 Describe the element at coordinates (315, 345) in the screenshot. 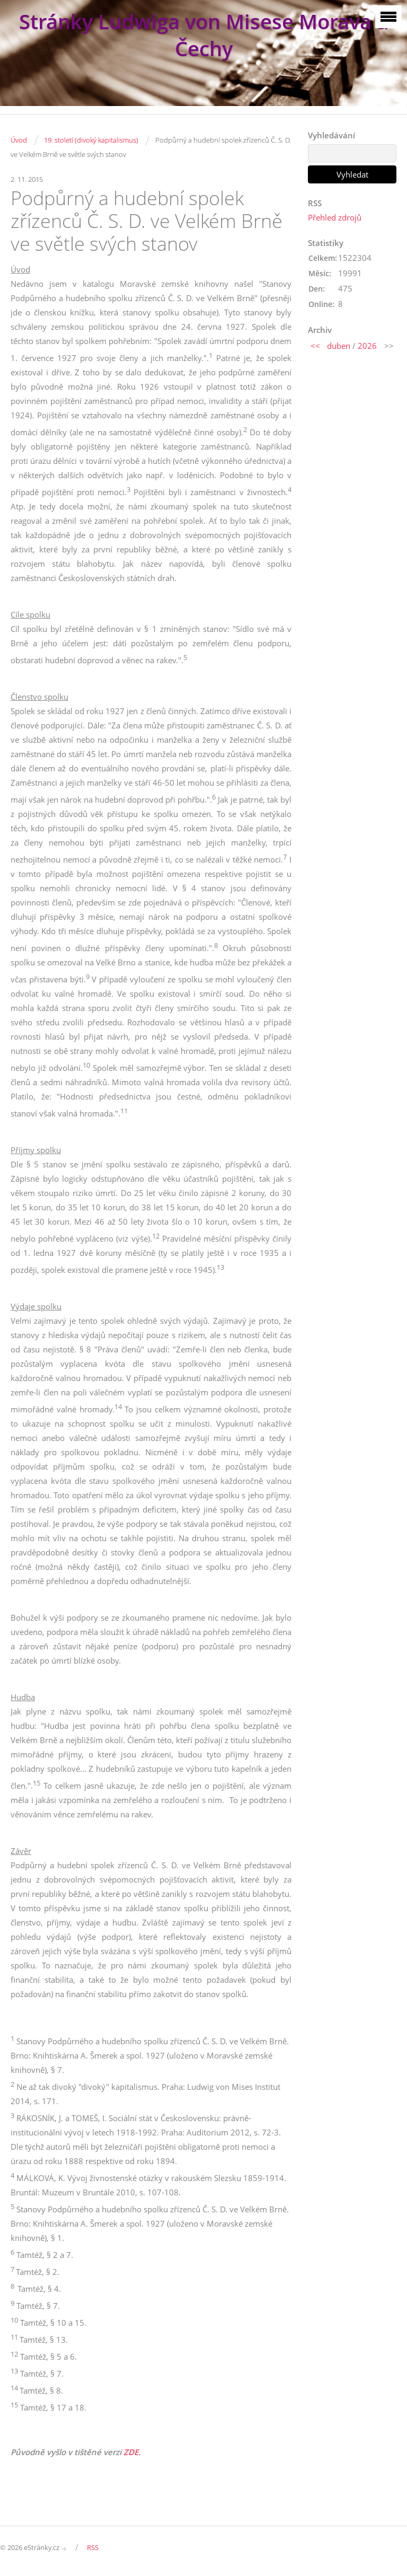

I see `<<` at that location.